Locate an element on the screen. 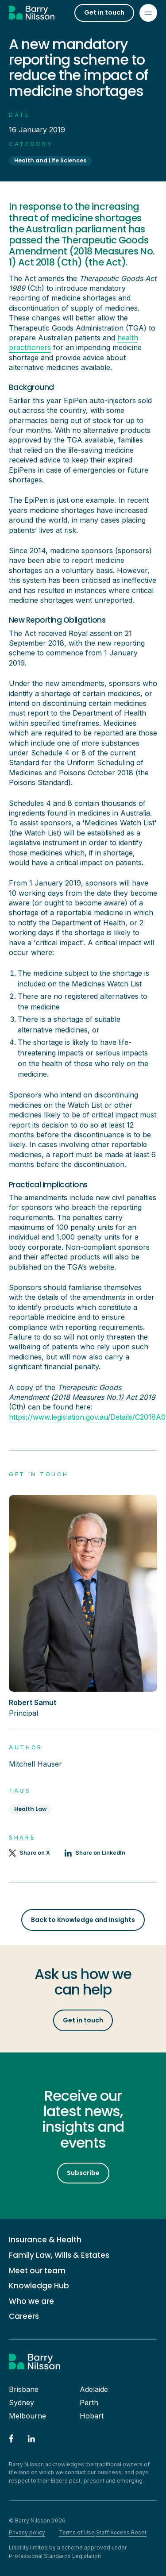 Image resolution: width=166 pixels, height=2576 pixels. Family Law, Wills & Estates is located at coordinates (59, 2255).